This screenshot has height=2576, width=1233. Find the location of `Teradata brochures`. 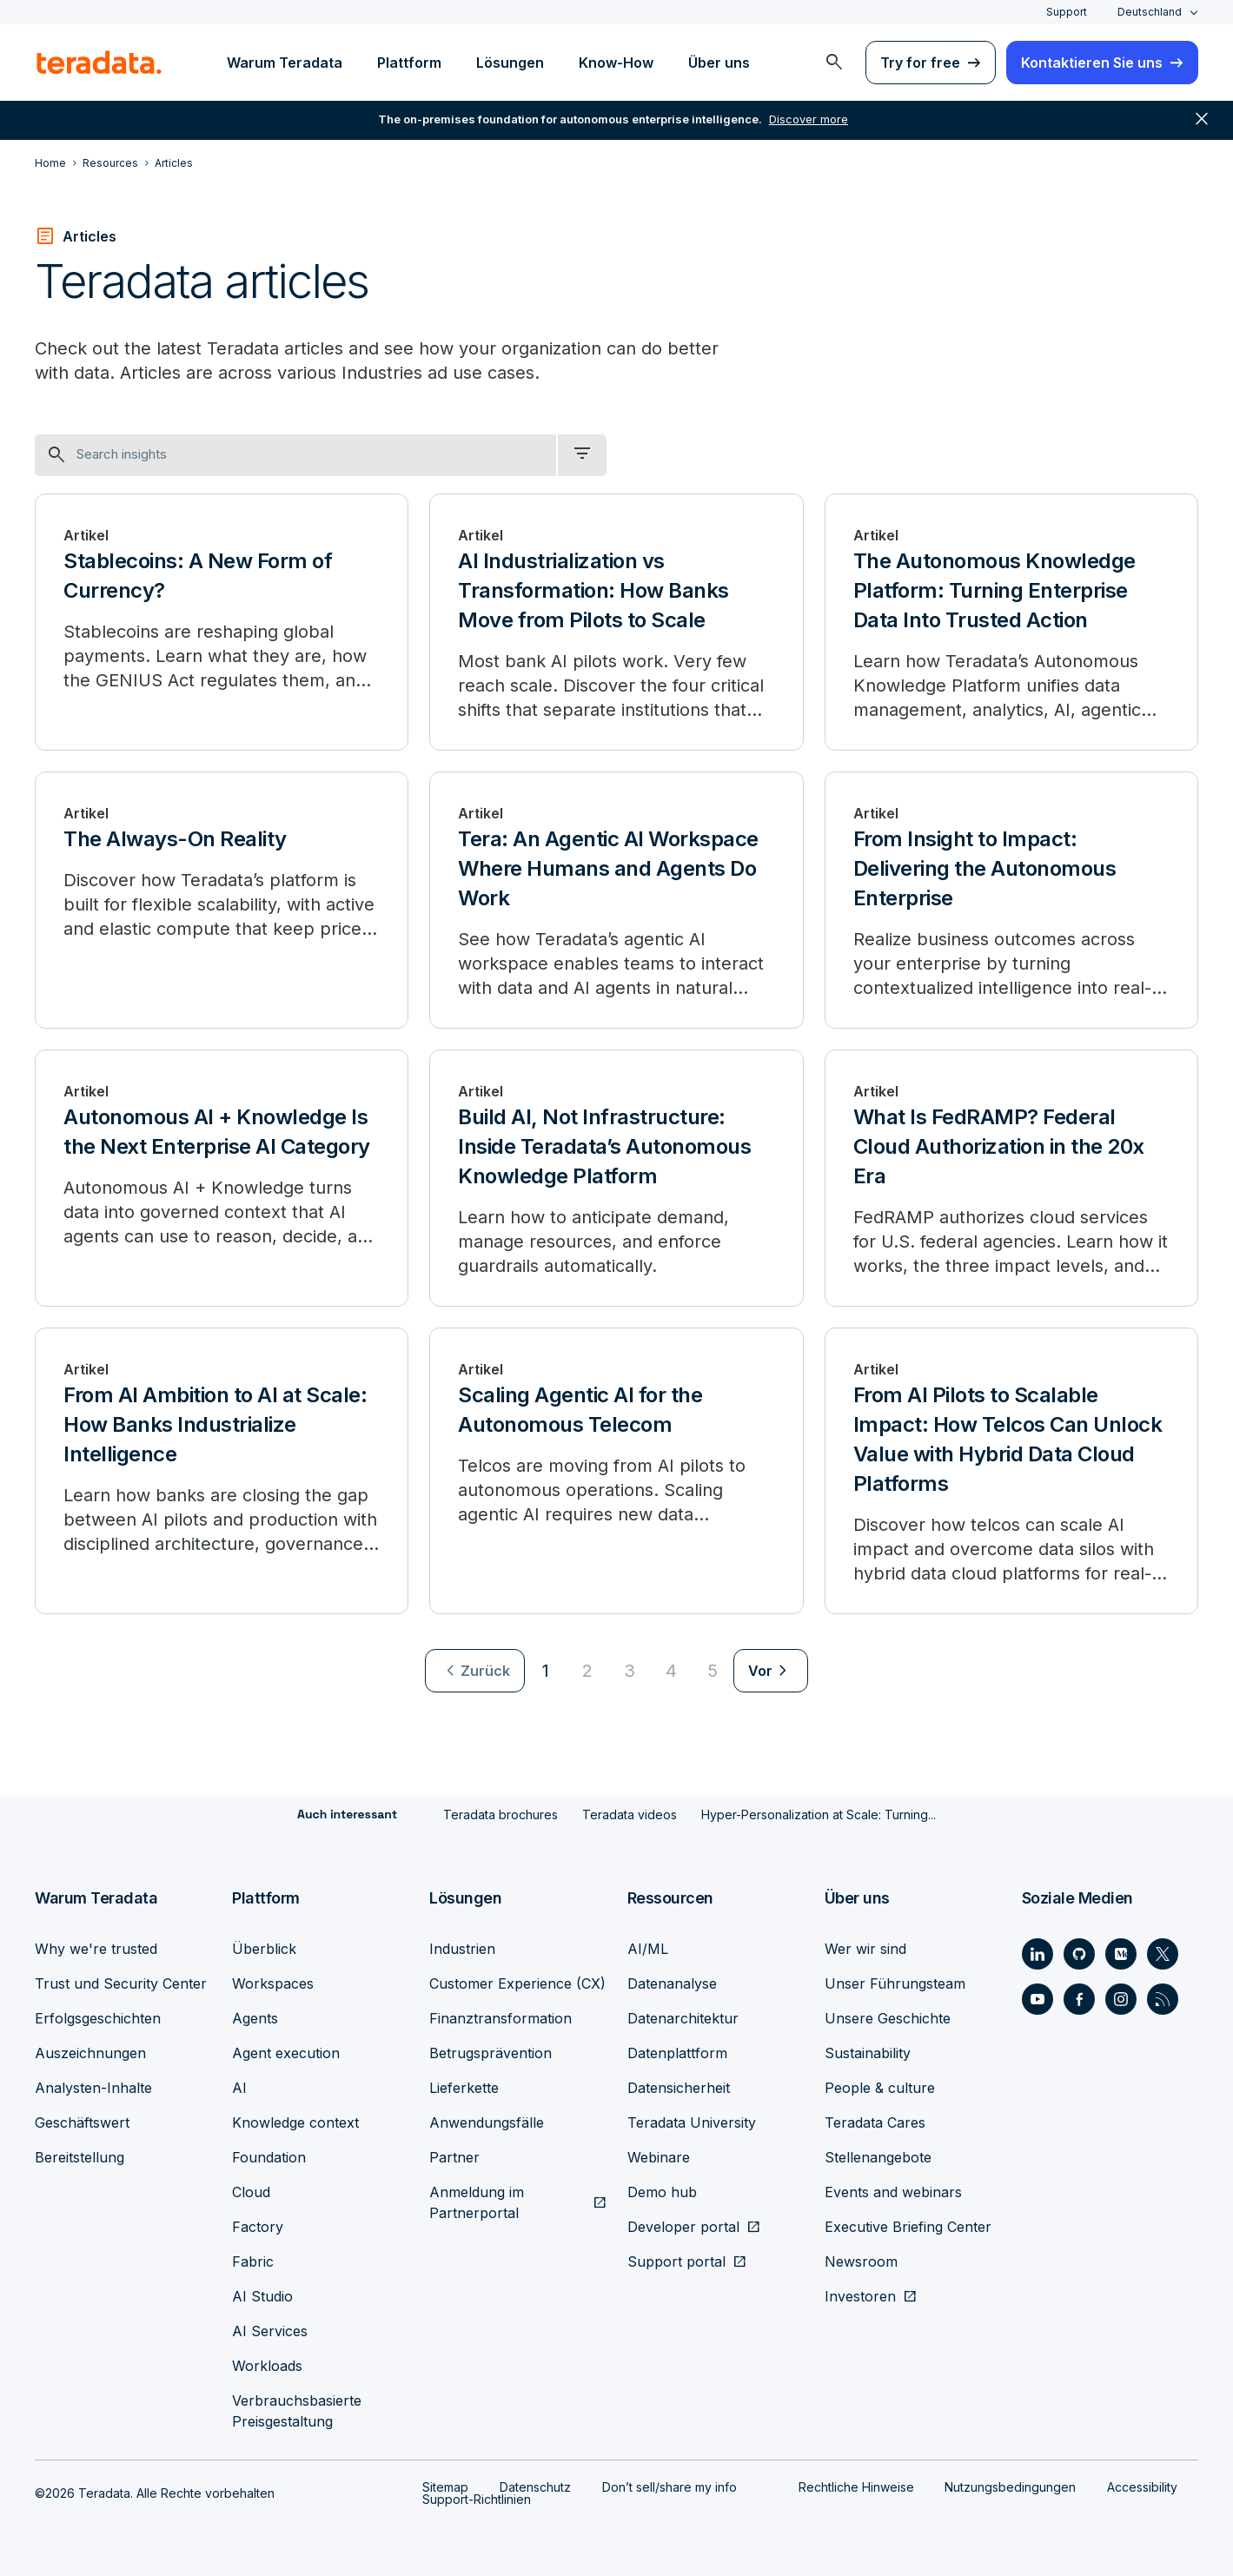

Teradata brochures is located at coordinates (500, 1814).